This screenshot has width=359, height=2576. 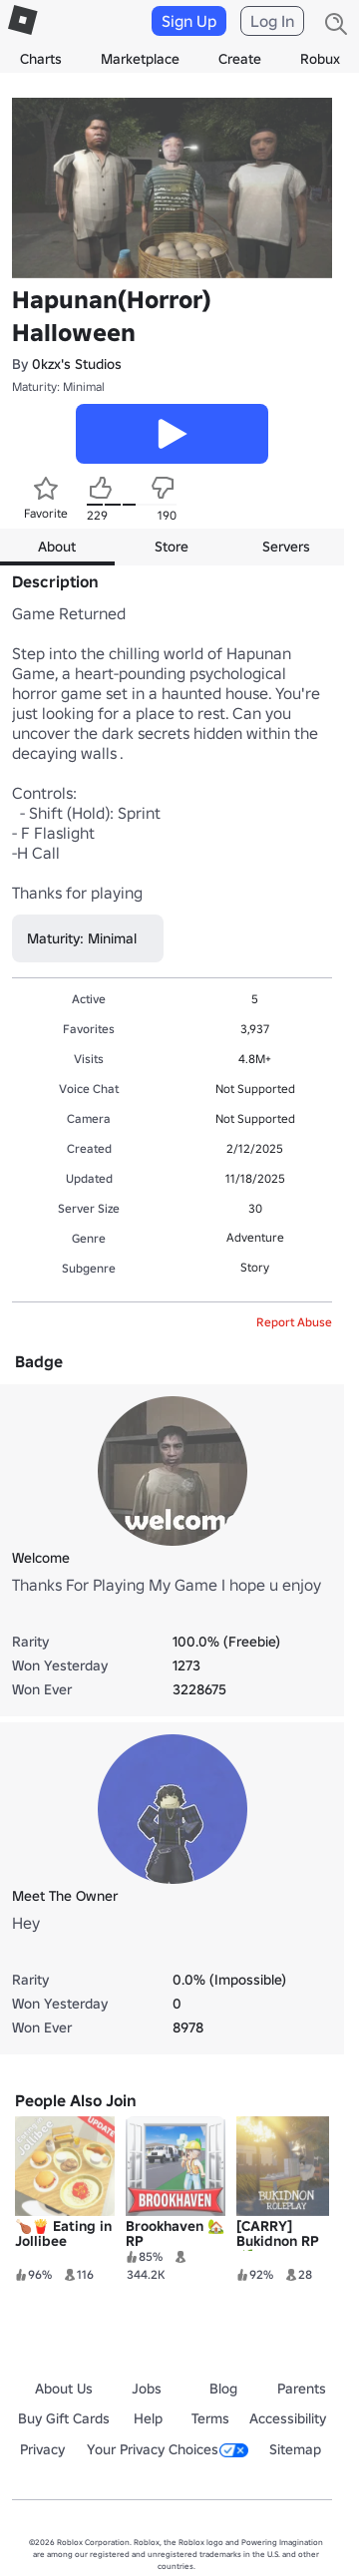 What do you see at coordinates (239, 59) in the screenshot?
I see `Create` at bounding box center [239, 59].